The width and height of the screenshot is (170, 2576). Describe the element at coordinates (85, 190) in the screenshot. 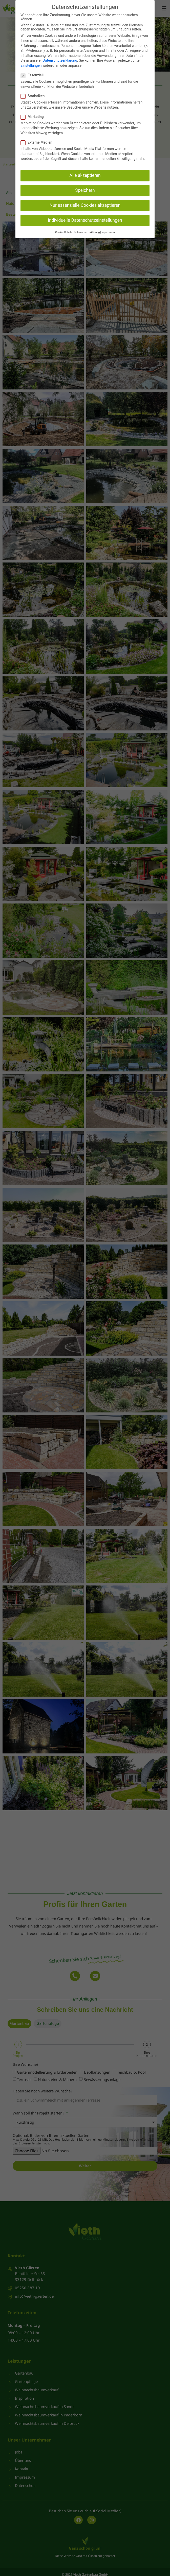

I see `Speichern [button]` at that location.